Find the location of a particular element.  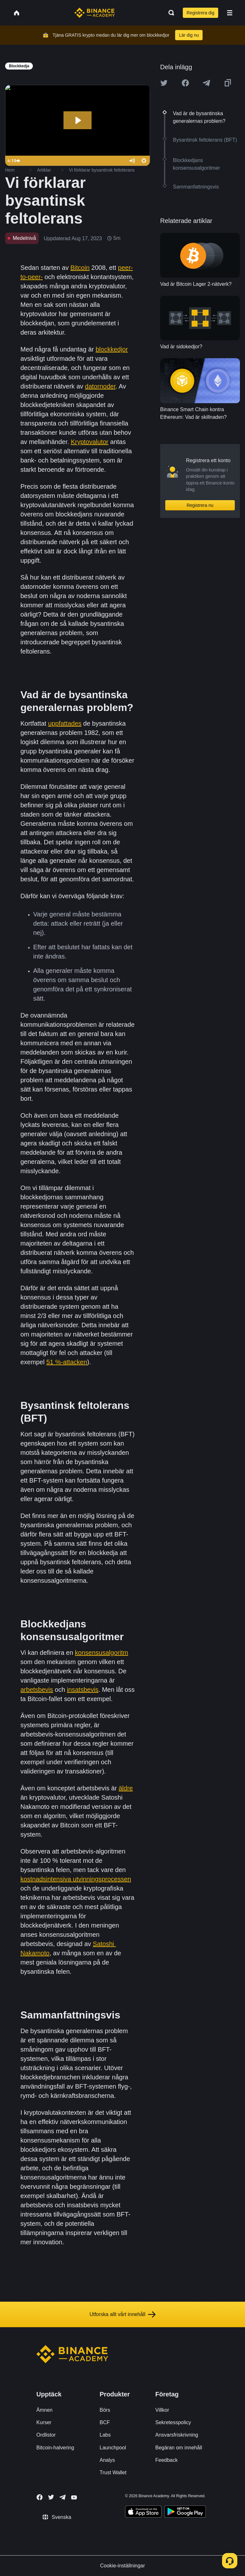

[Follow Binance Academy on Youtube] is located at coordinates (74, 2497).